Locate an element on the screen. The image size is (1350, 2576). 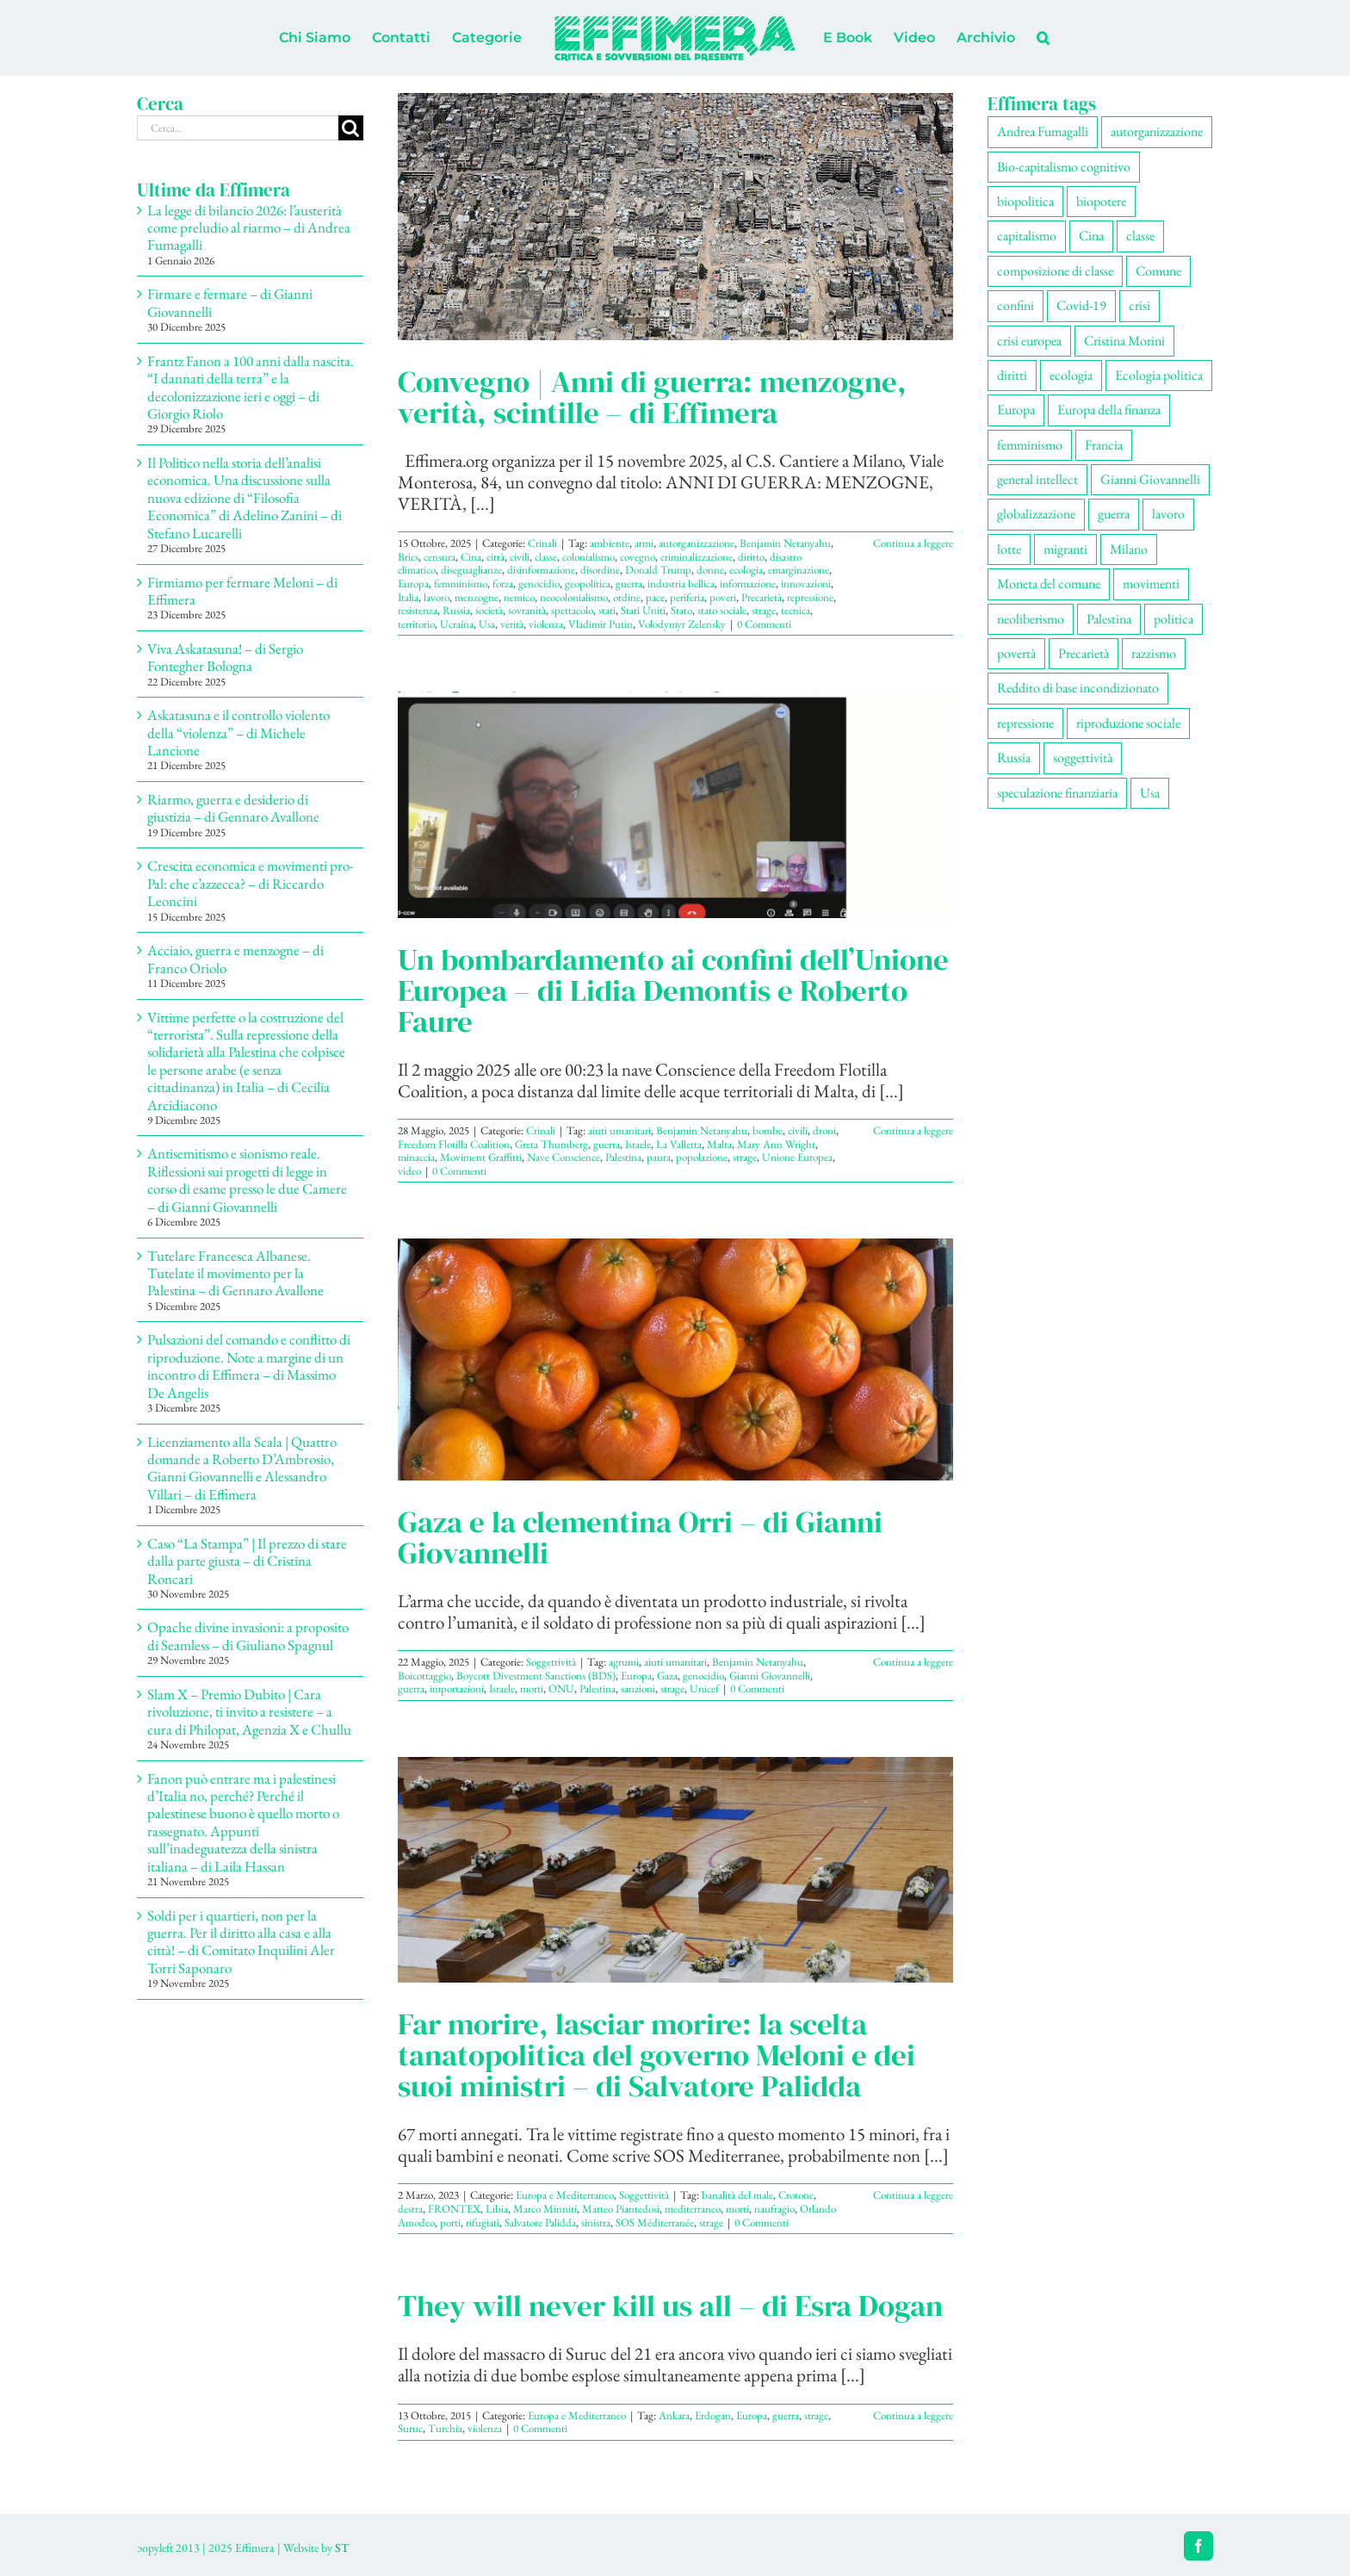
Nave Conscience is located at coordinates (563, 1157).